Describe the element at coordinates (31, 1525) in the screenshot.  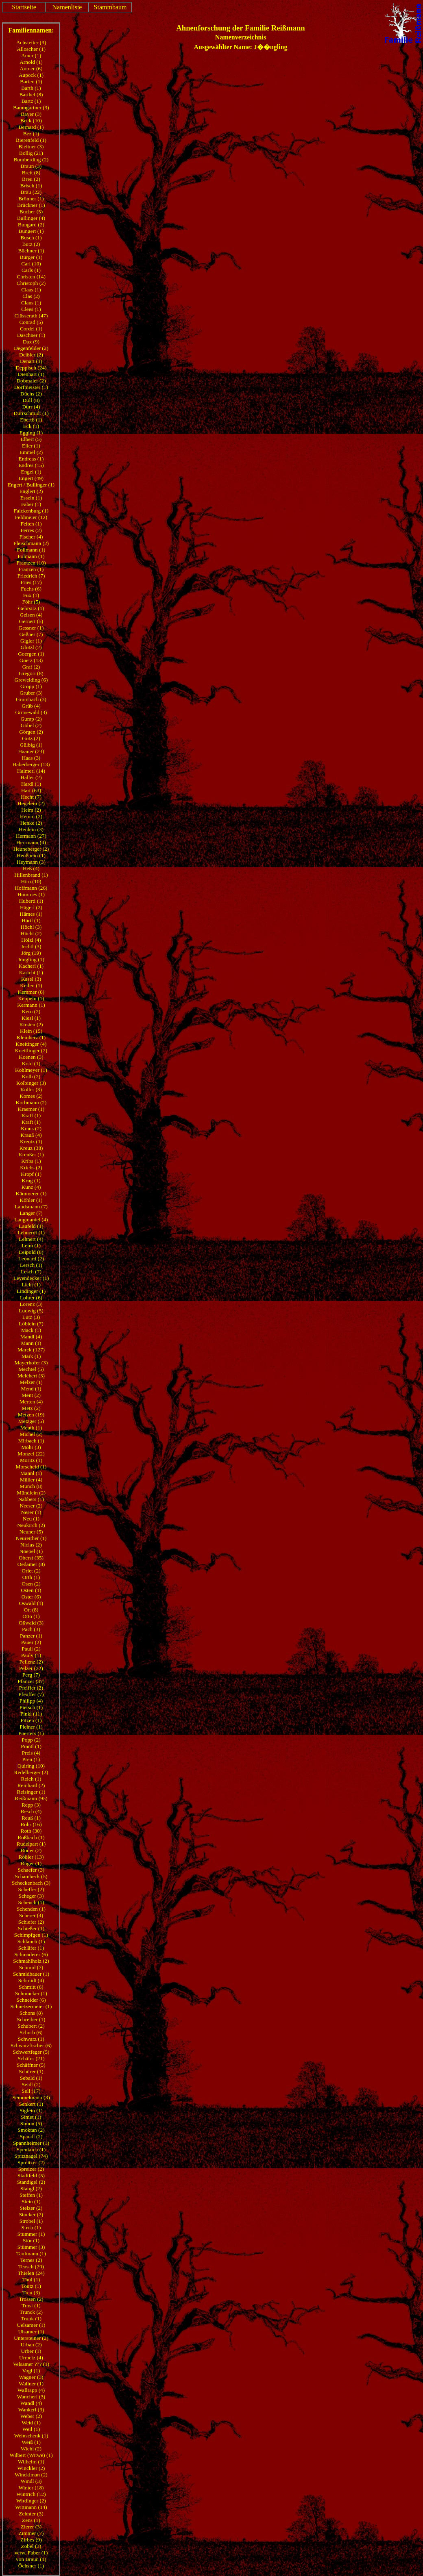
I see `Neukirch (2)` at that location.